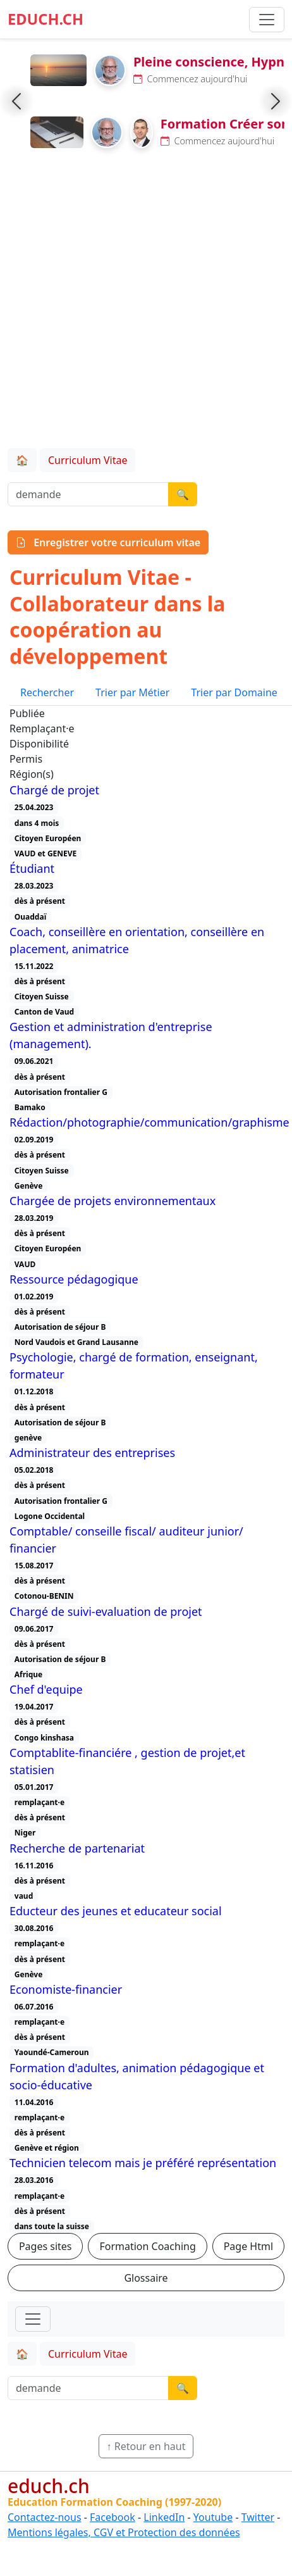 Image resolution: width=292 pixels, height=2576 pixels. Describe the element at coordinates (142, 2162) in the screenshot. I see `Technicien telecom mais je préféré représentation` at that location.